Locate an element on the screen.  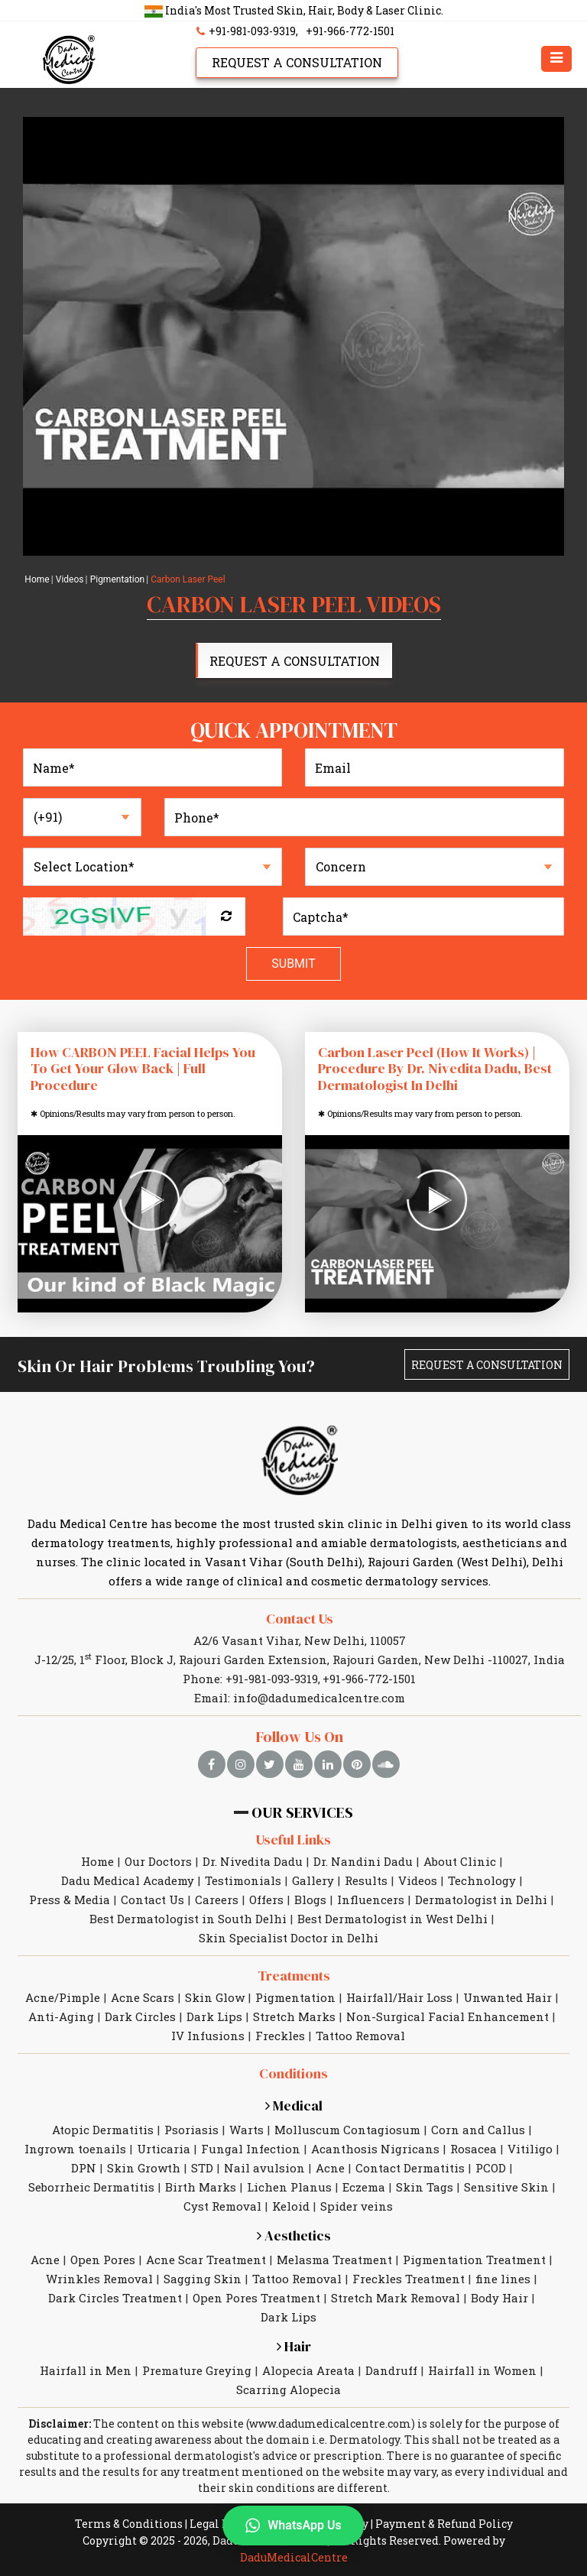
Dark Circles is located at coordinates (140, 2016).